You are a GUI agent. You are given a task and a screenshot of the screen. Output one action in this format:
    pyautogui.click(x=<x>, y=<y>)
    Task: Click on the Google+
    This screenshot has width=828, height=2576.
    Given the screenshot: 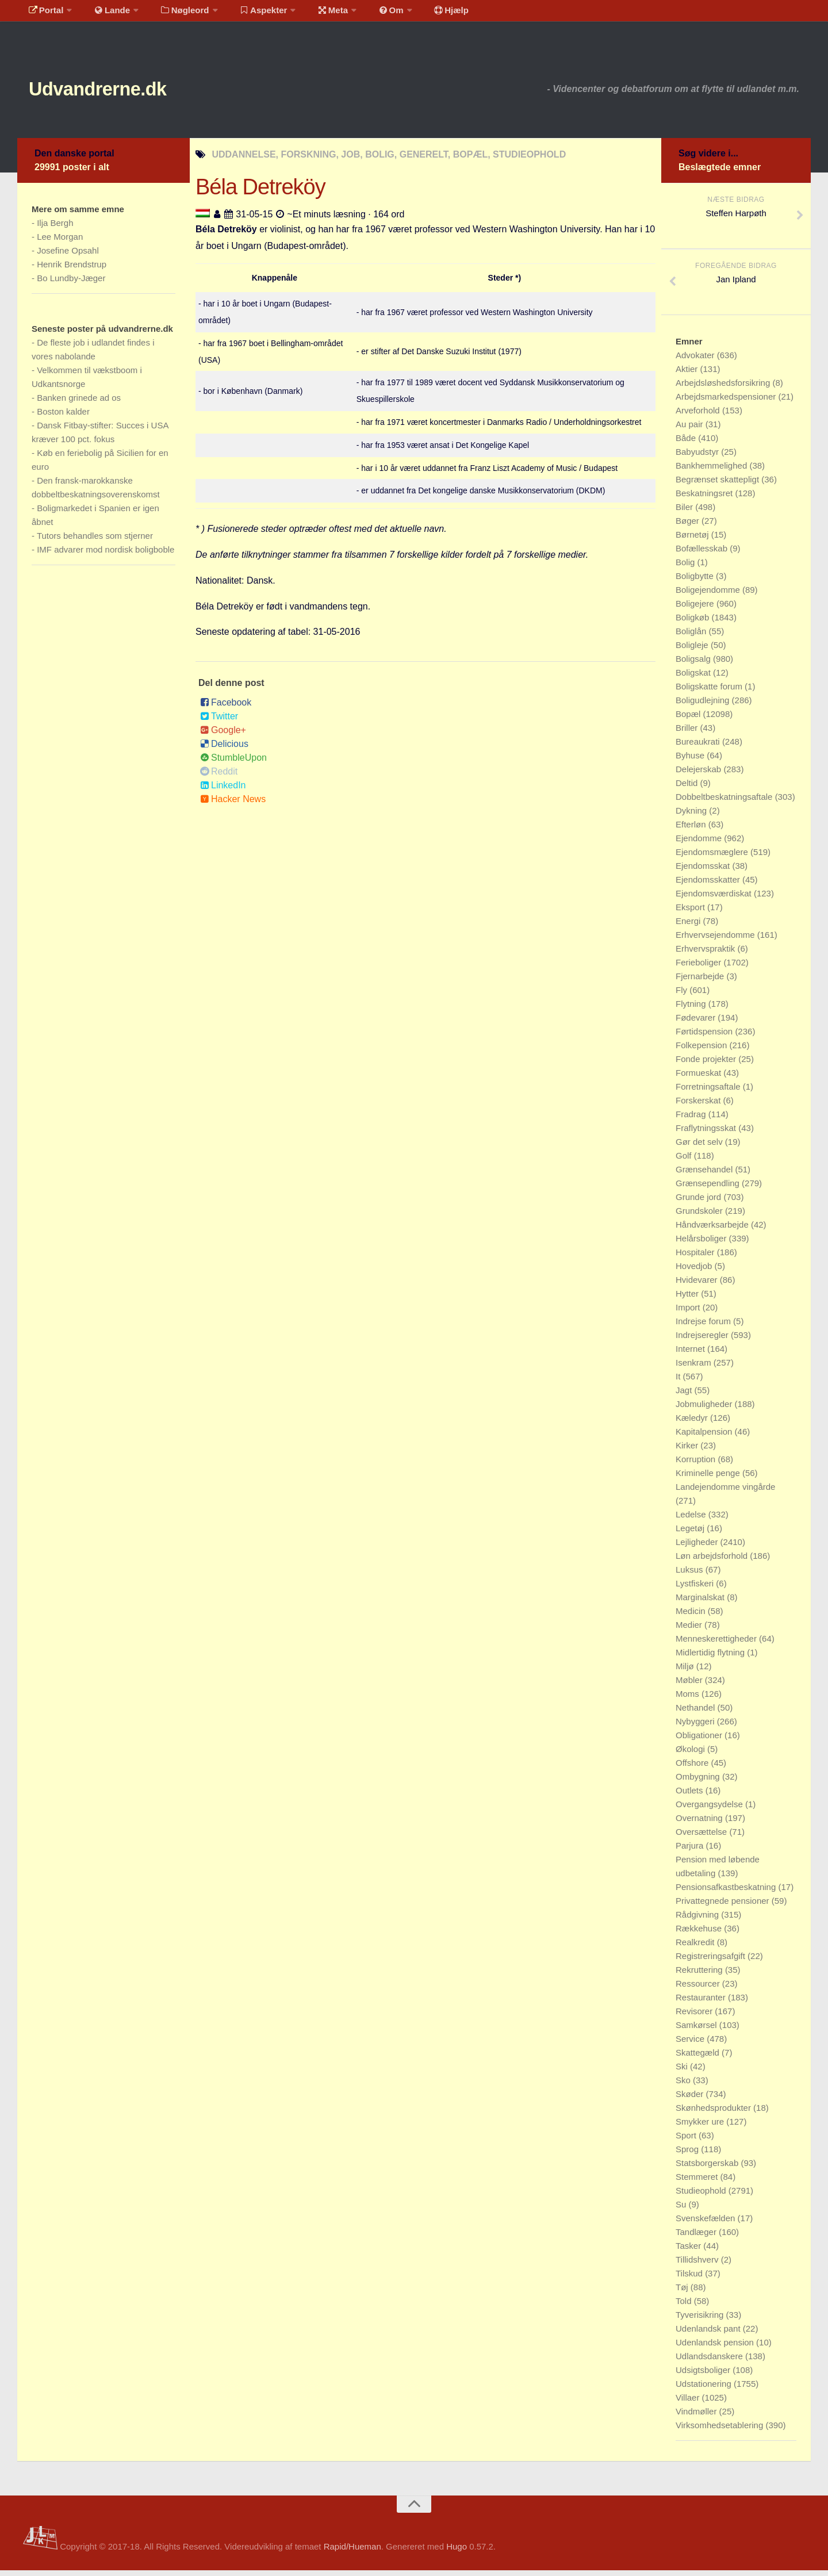 What is the action you would take?
    pyautogui.click(x=223, y=736)
    